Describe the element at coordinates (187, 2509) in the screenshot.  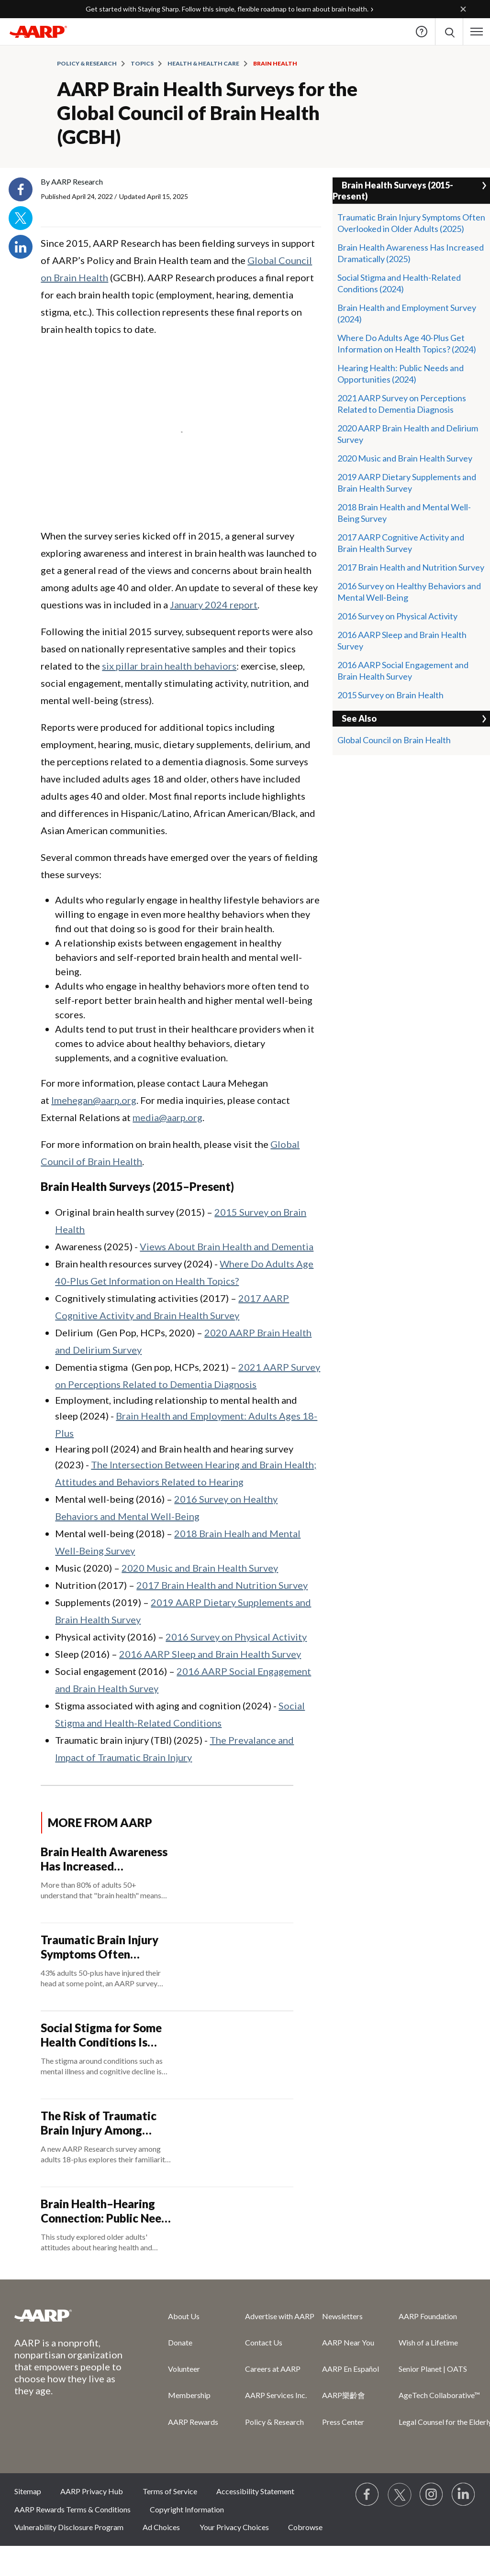
I see `Copyright Information` at that location.